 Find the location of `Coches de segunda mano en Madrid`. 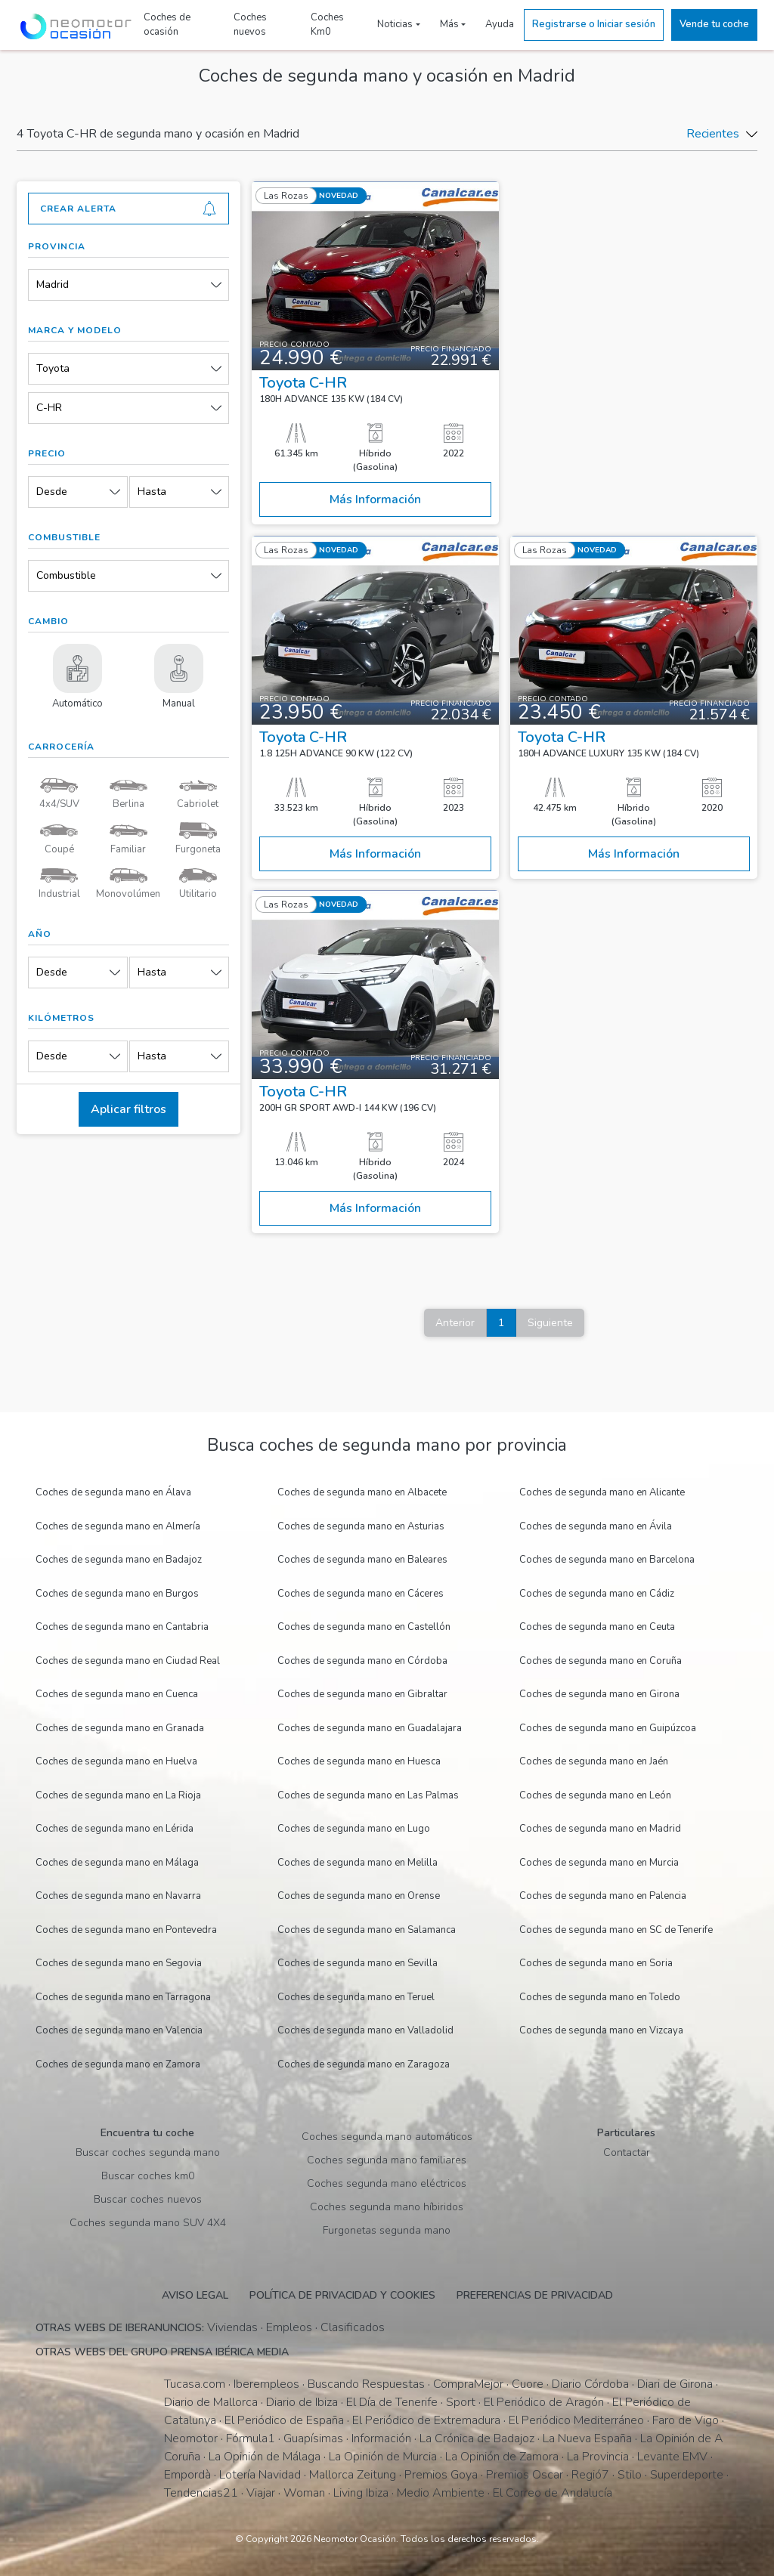

Coches de segunda mano en Madrid is located at coordinates (600, 1828).